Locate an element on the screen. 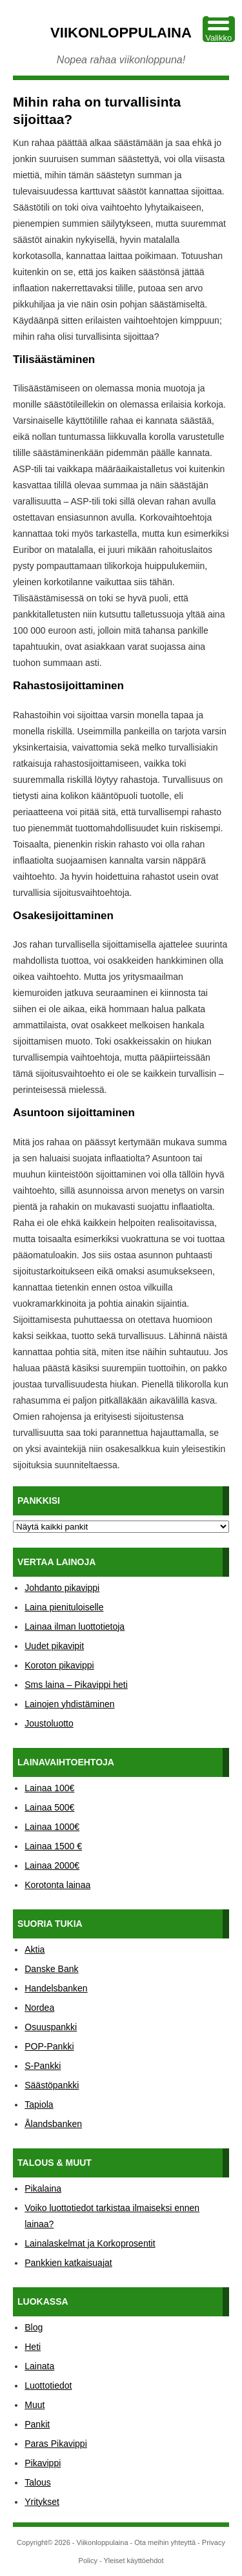 This screenshot has height=2576, width=242. Laina pienituloiselle is located at coordinates (64, 1607).